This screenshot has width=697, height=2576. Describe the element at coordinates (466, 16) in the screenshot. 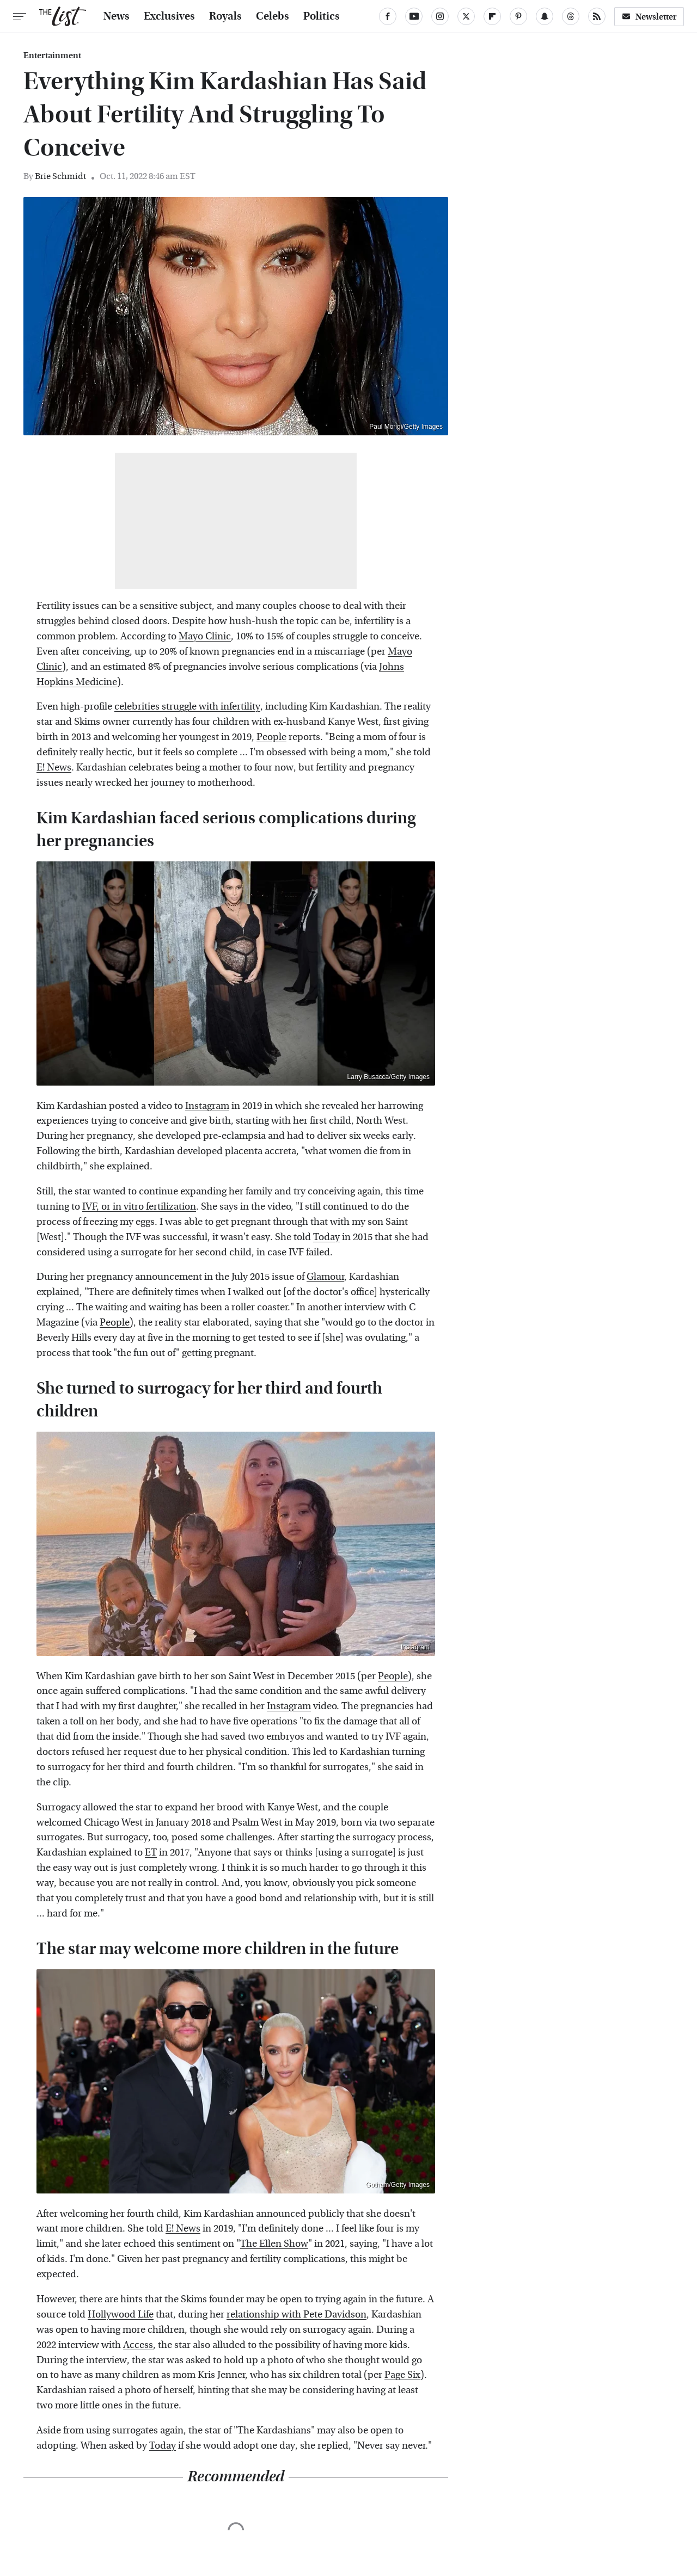

I see `[Twitter]` at that location.